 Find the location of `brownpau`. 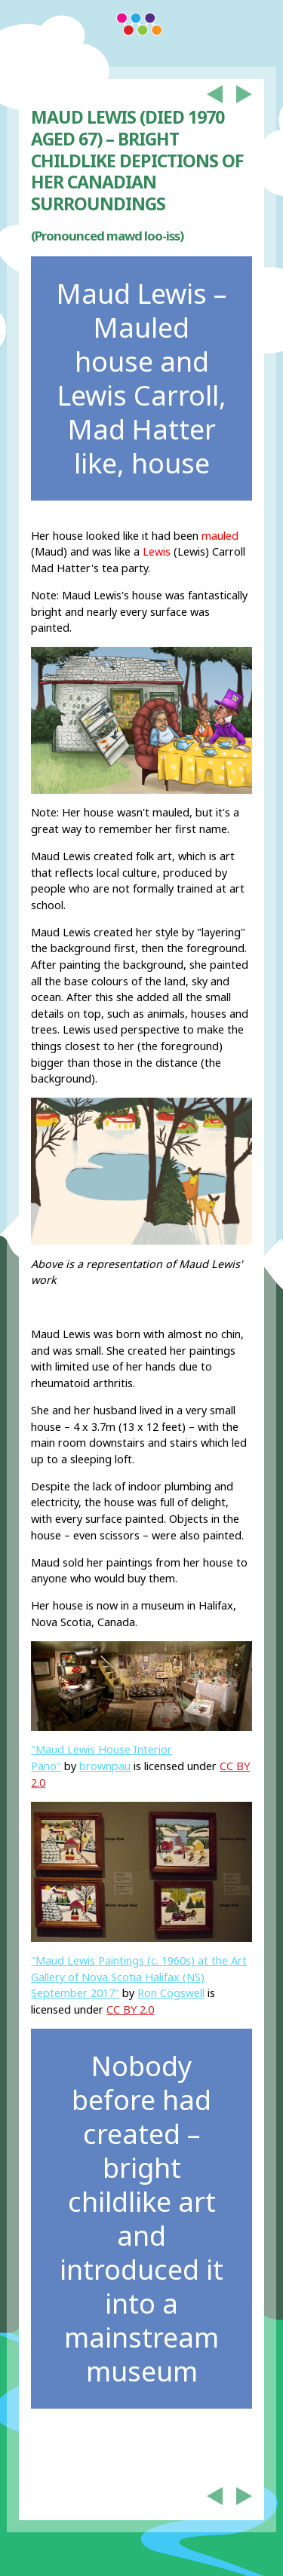

brownpau is located at coordinates (105, 1766).